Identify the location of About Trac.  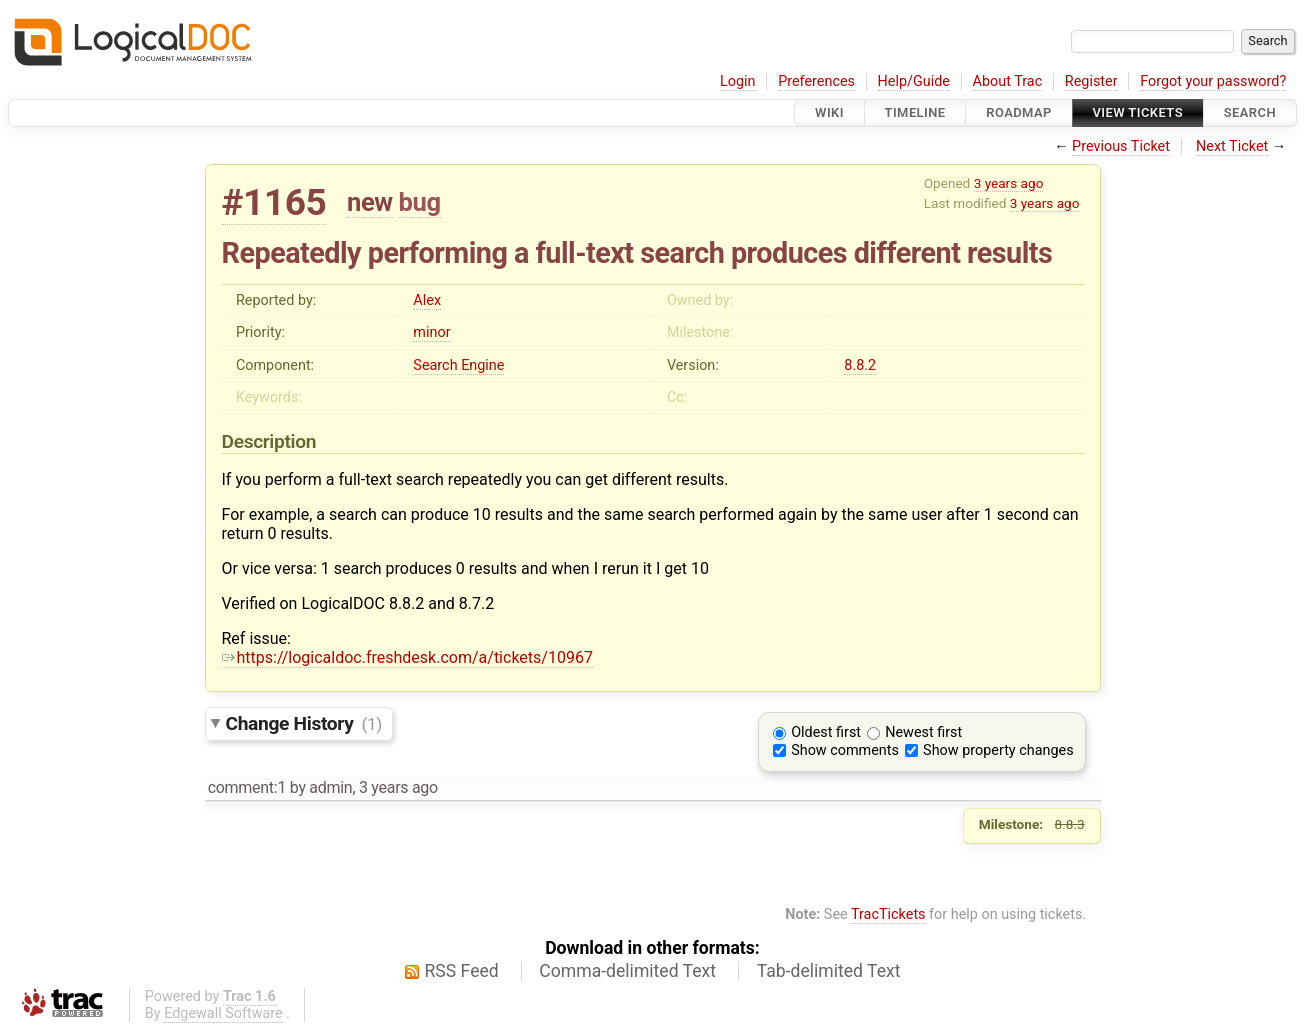
(1008, 81).